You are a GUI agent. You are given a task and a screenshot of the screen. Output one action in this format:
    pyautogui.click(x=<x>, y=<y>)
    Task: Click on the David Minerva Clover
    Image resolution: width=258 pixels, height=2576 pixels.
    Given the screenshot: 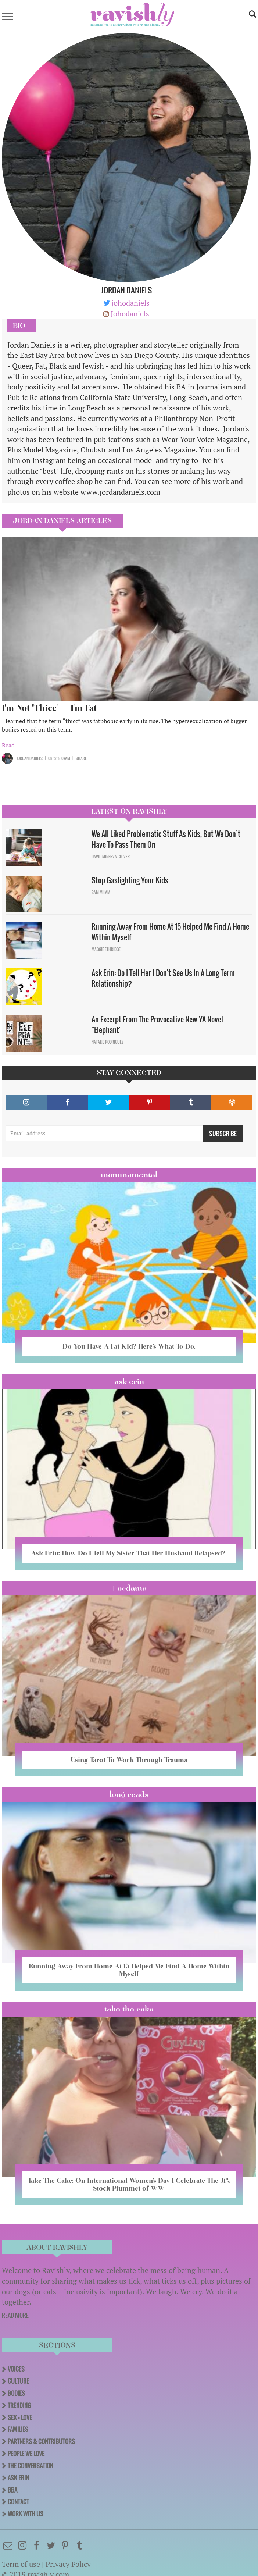 What is the action you would take?
    pyautogui.click(x=111, y=857)
    